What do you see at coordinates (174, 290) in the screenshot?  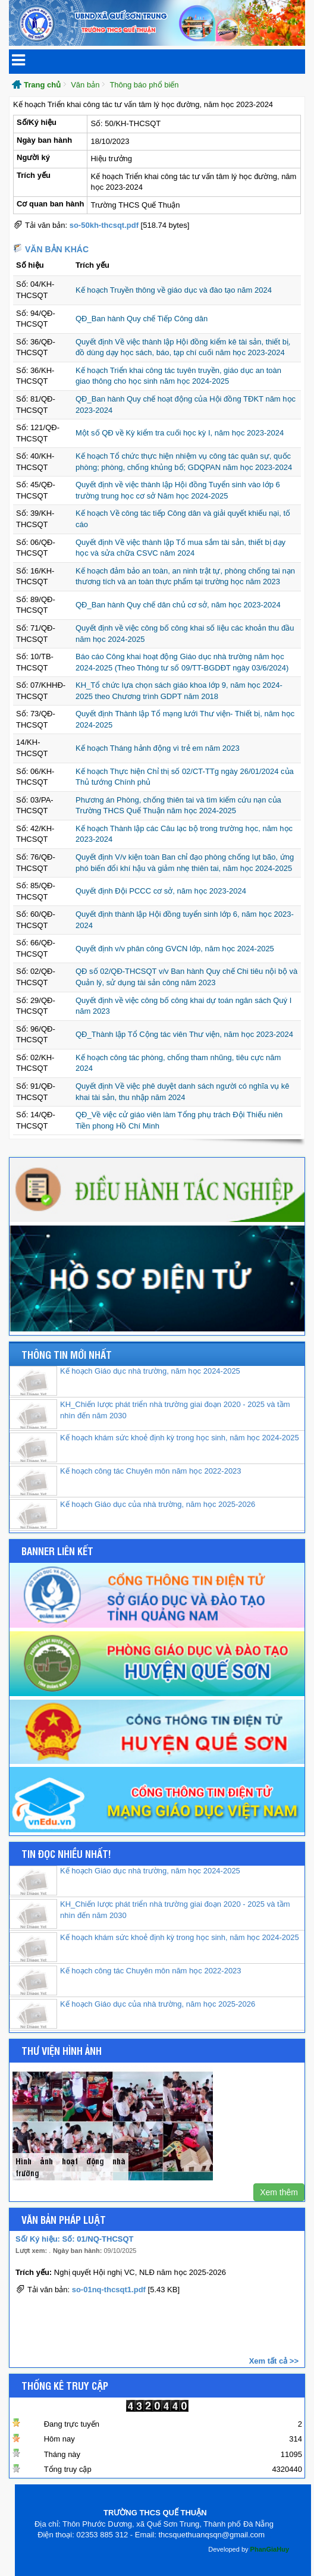 I see `Kế hoạch Truyền thông về giáo dục và đào tạo năm 2024` at bounding box center [174, 290].